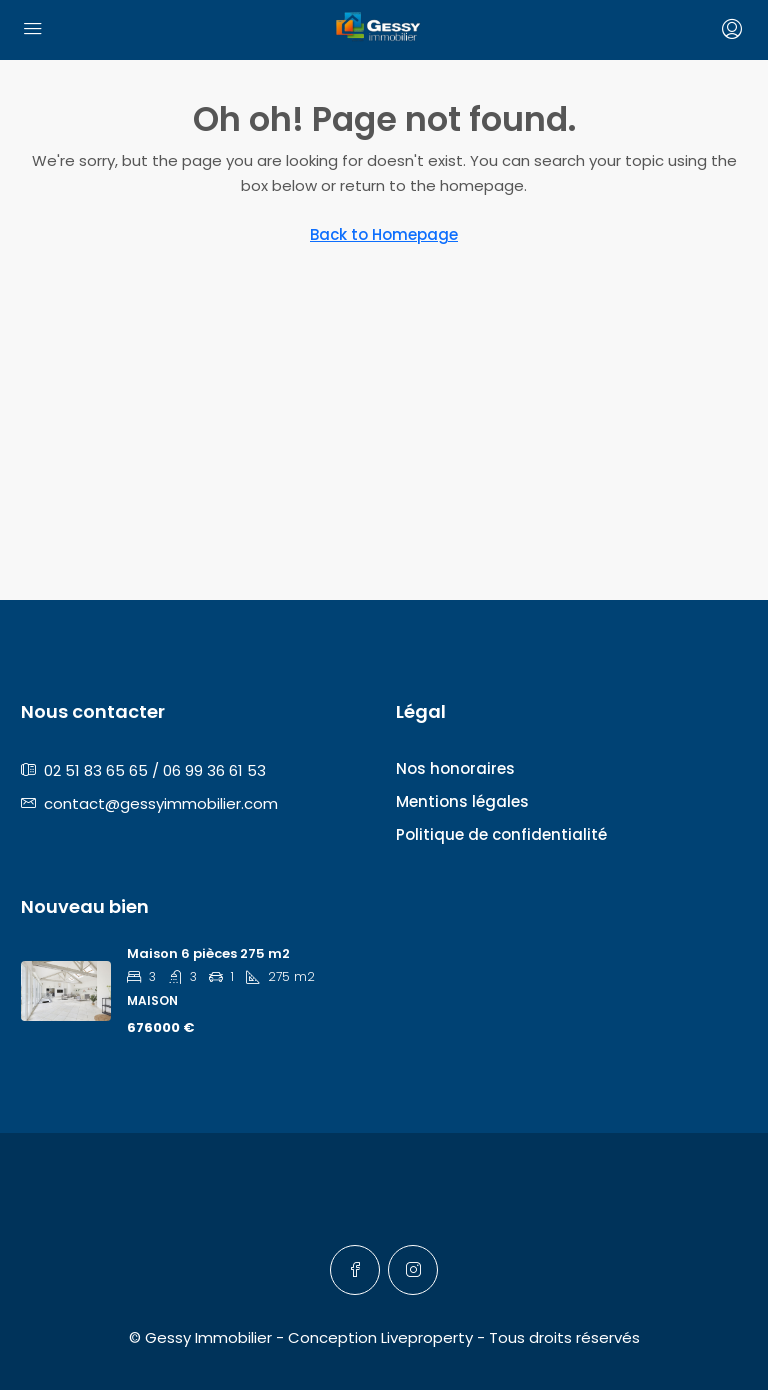 This screenshot has height=1390, width=768. What do you see at coordinates (161, 803) in the screenshot?
I see `contact@gessyimmobilier.com [Email us at contact@gessyimmobilier.com]` at bounding box center [161, 803].